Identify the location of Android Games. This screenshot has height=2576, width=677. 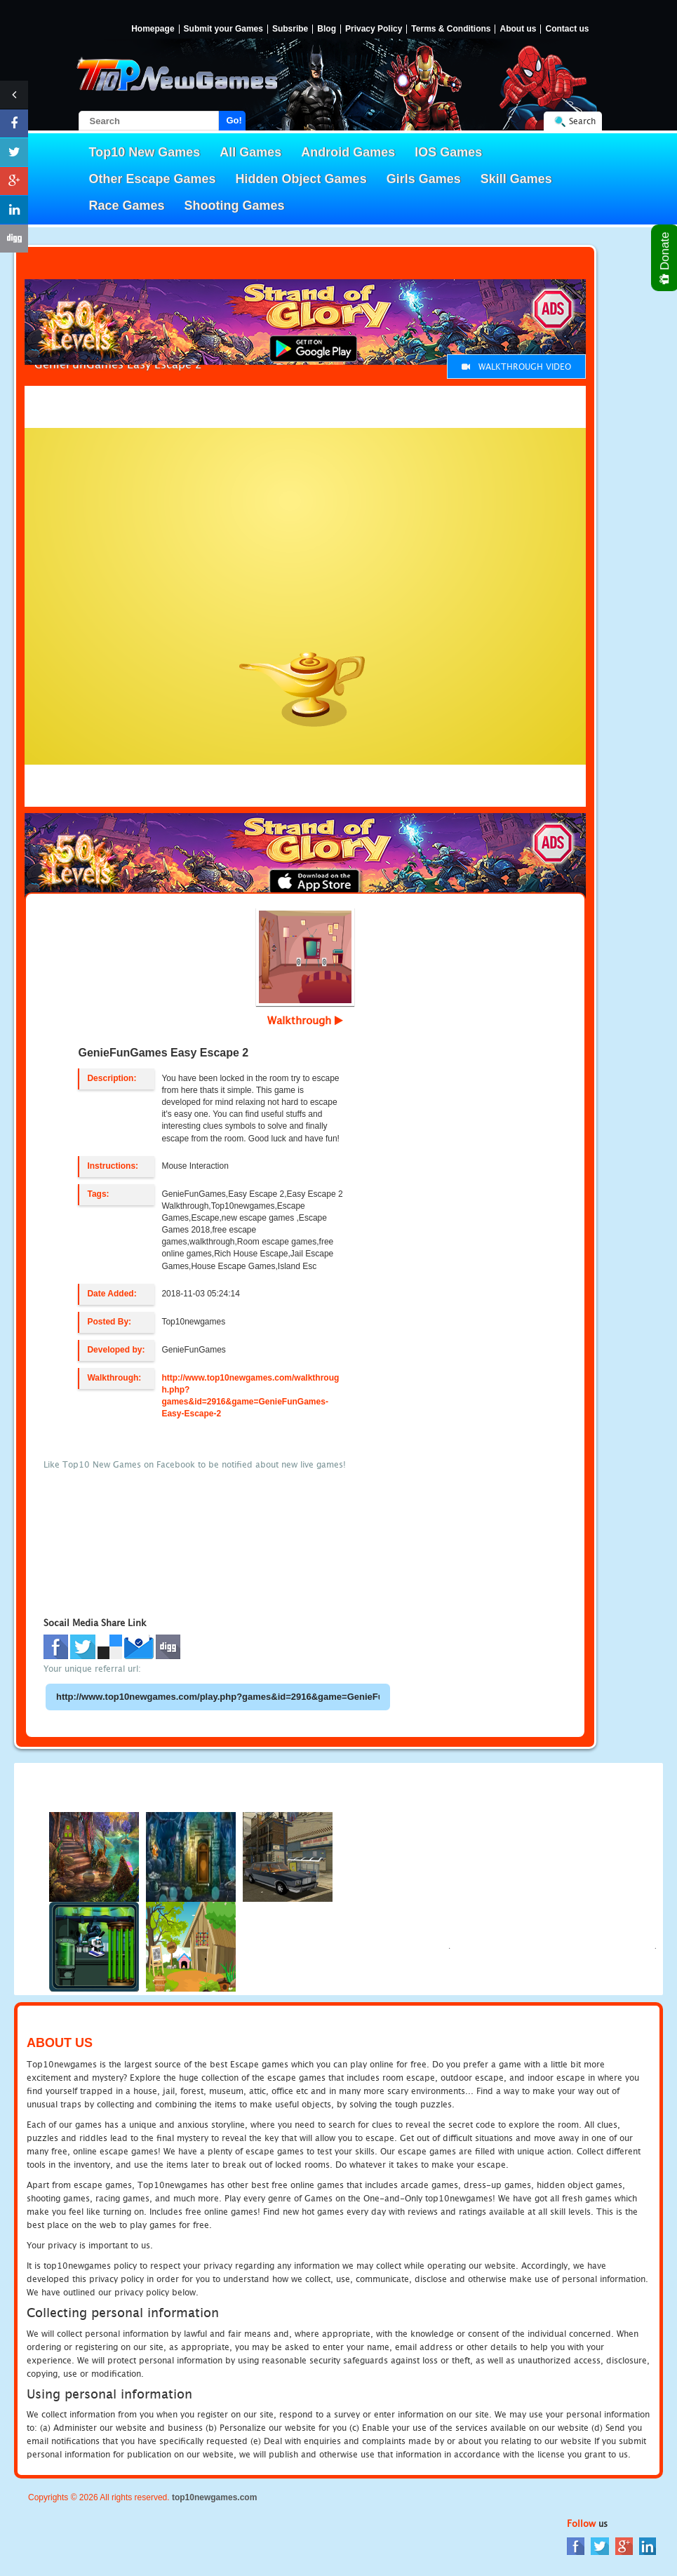
(348, 152).